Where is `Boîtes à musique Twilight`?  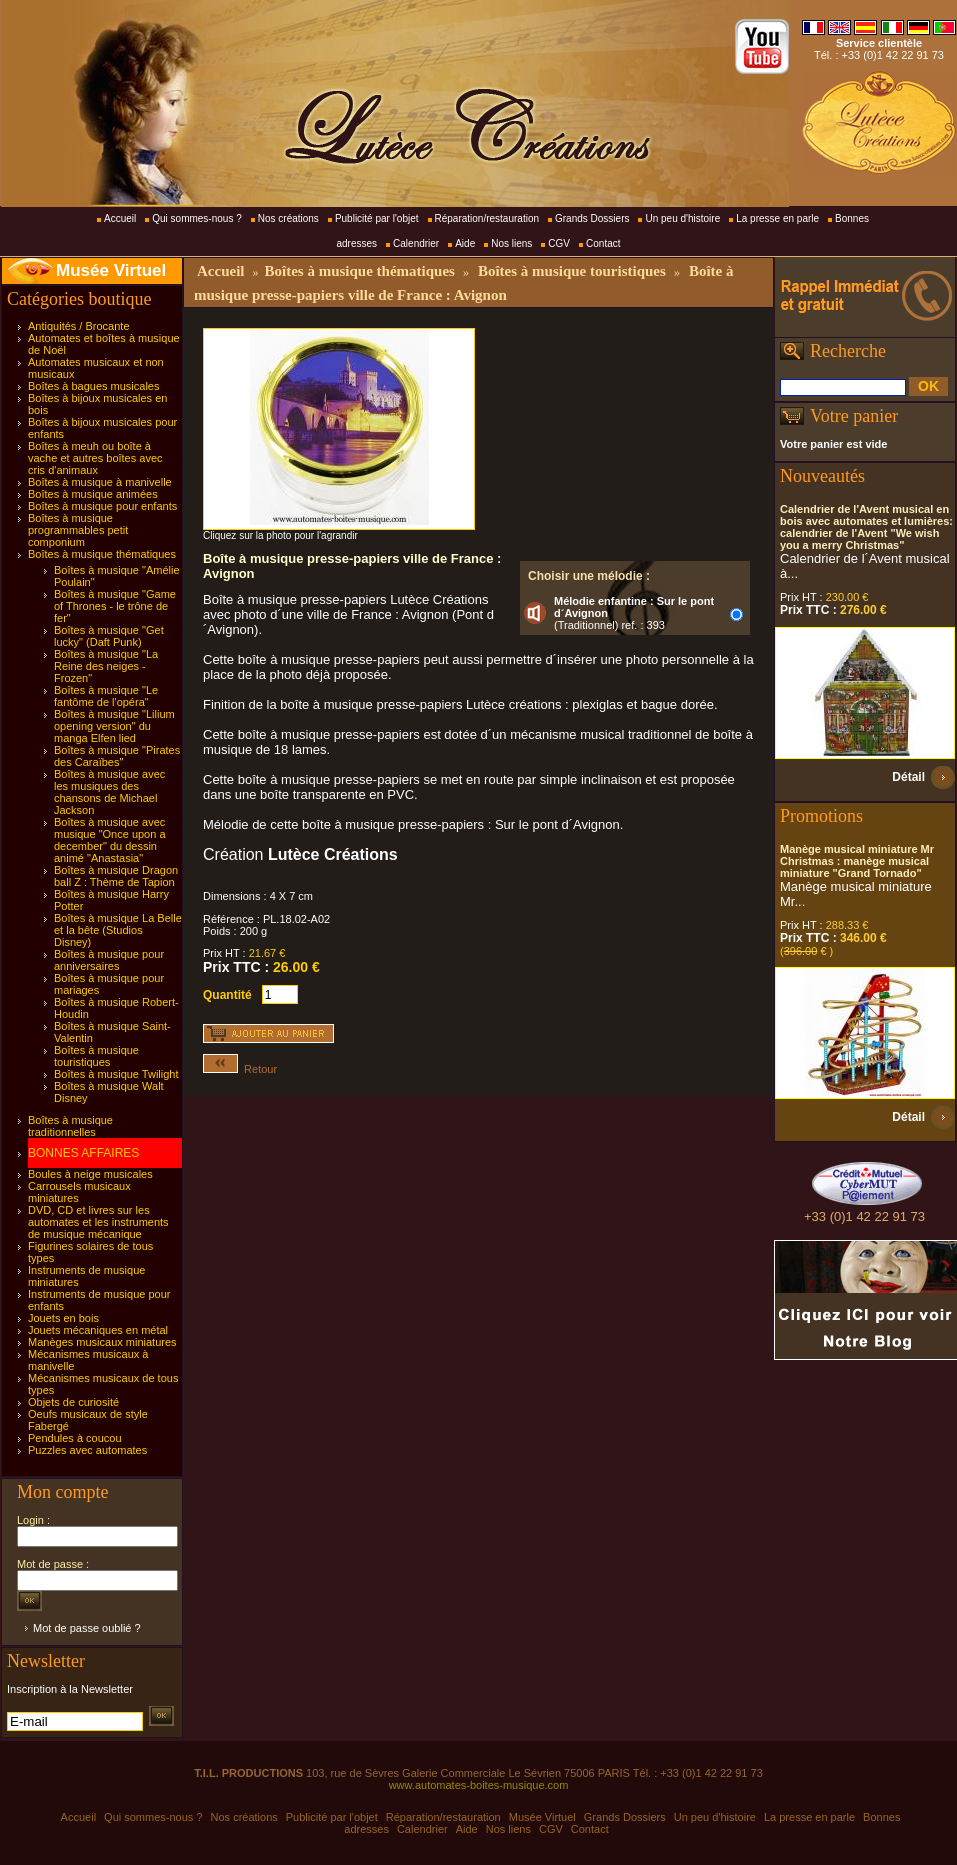
Boîtes à musique Twilight is located at coordinates (116, 1074).